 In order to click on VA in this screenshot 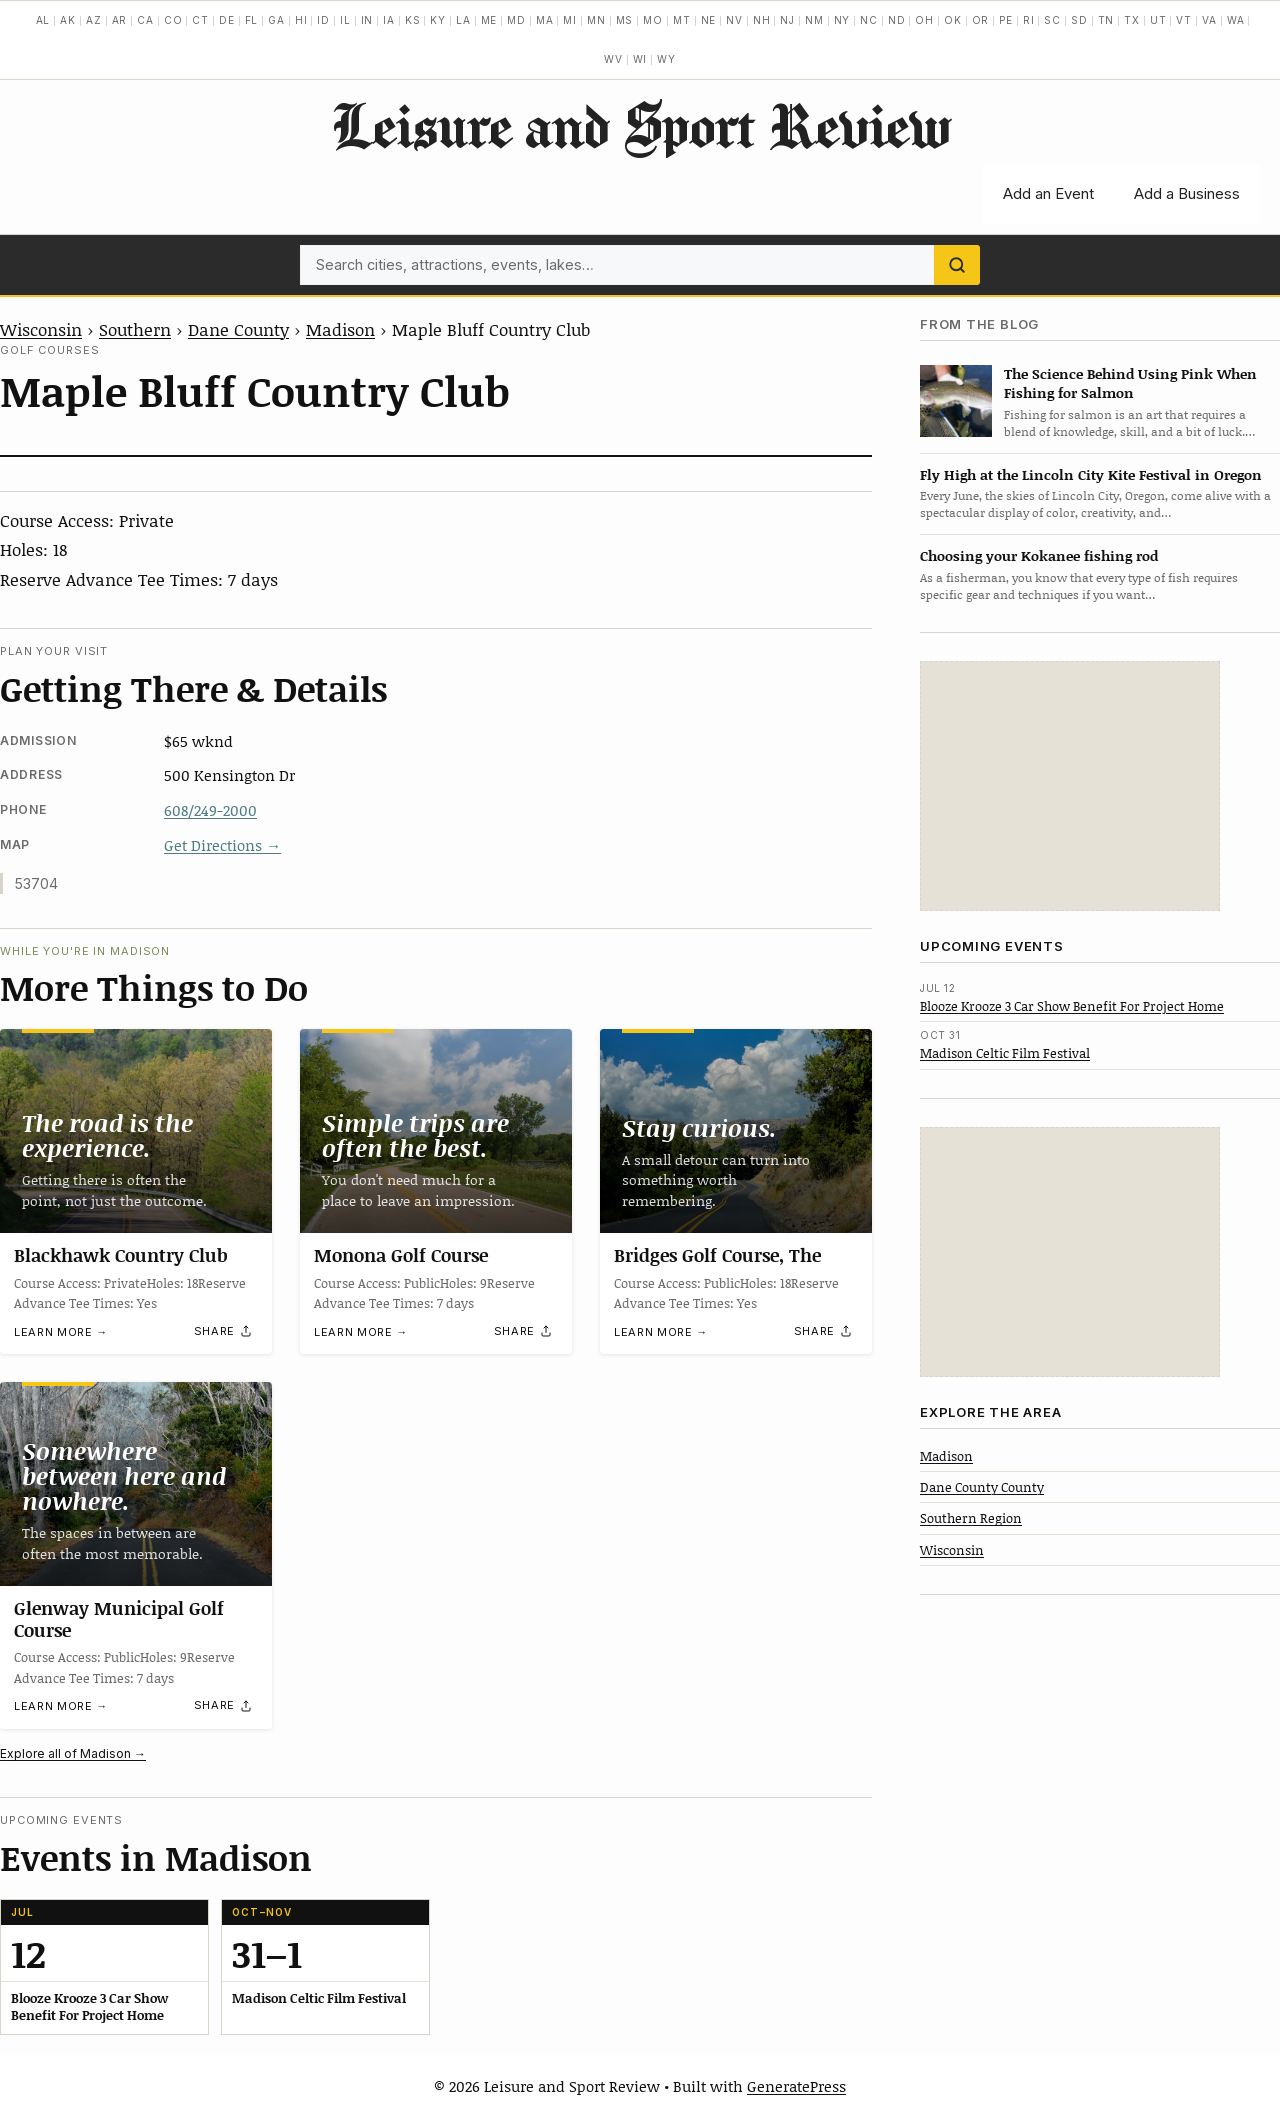, I will do `click(1209, 20)`.